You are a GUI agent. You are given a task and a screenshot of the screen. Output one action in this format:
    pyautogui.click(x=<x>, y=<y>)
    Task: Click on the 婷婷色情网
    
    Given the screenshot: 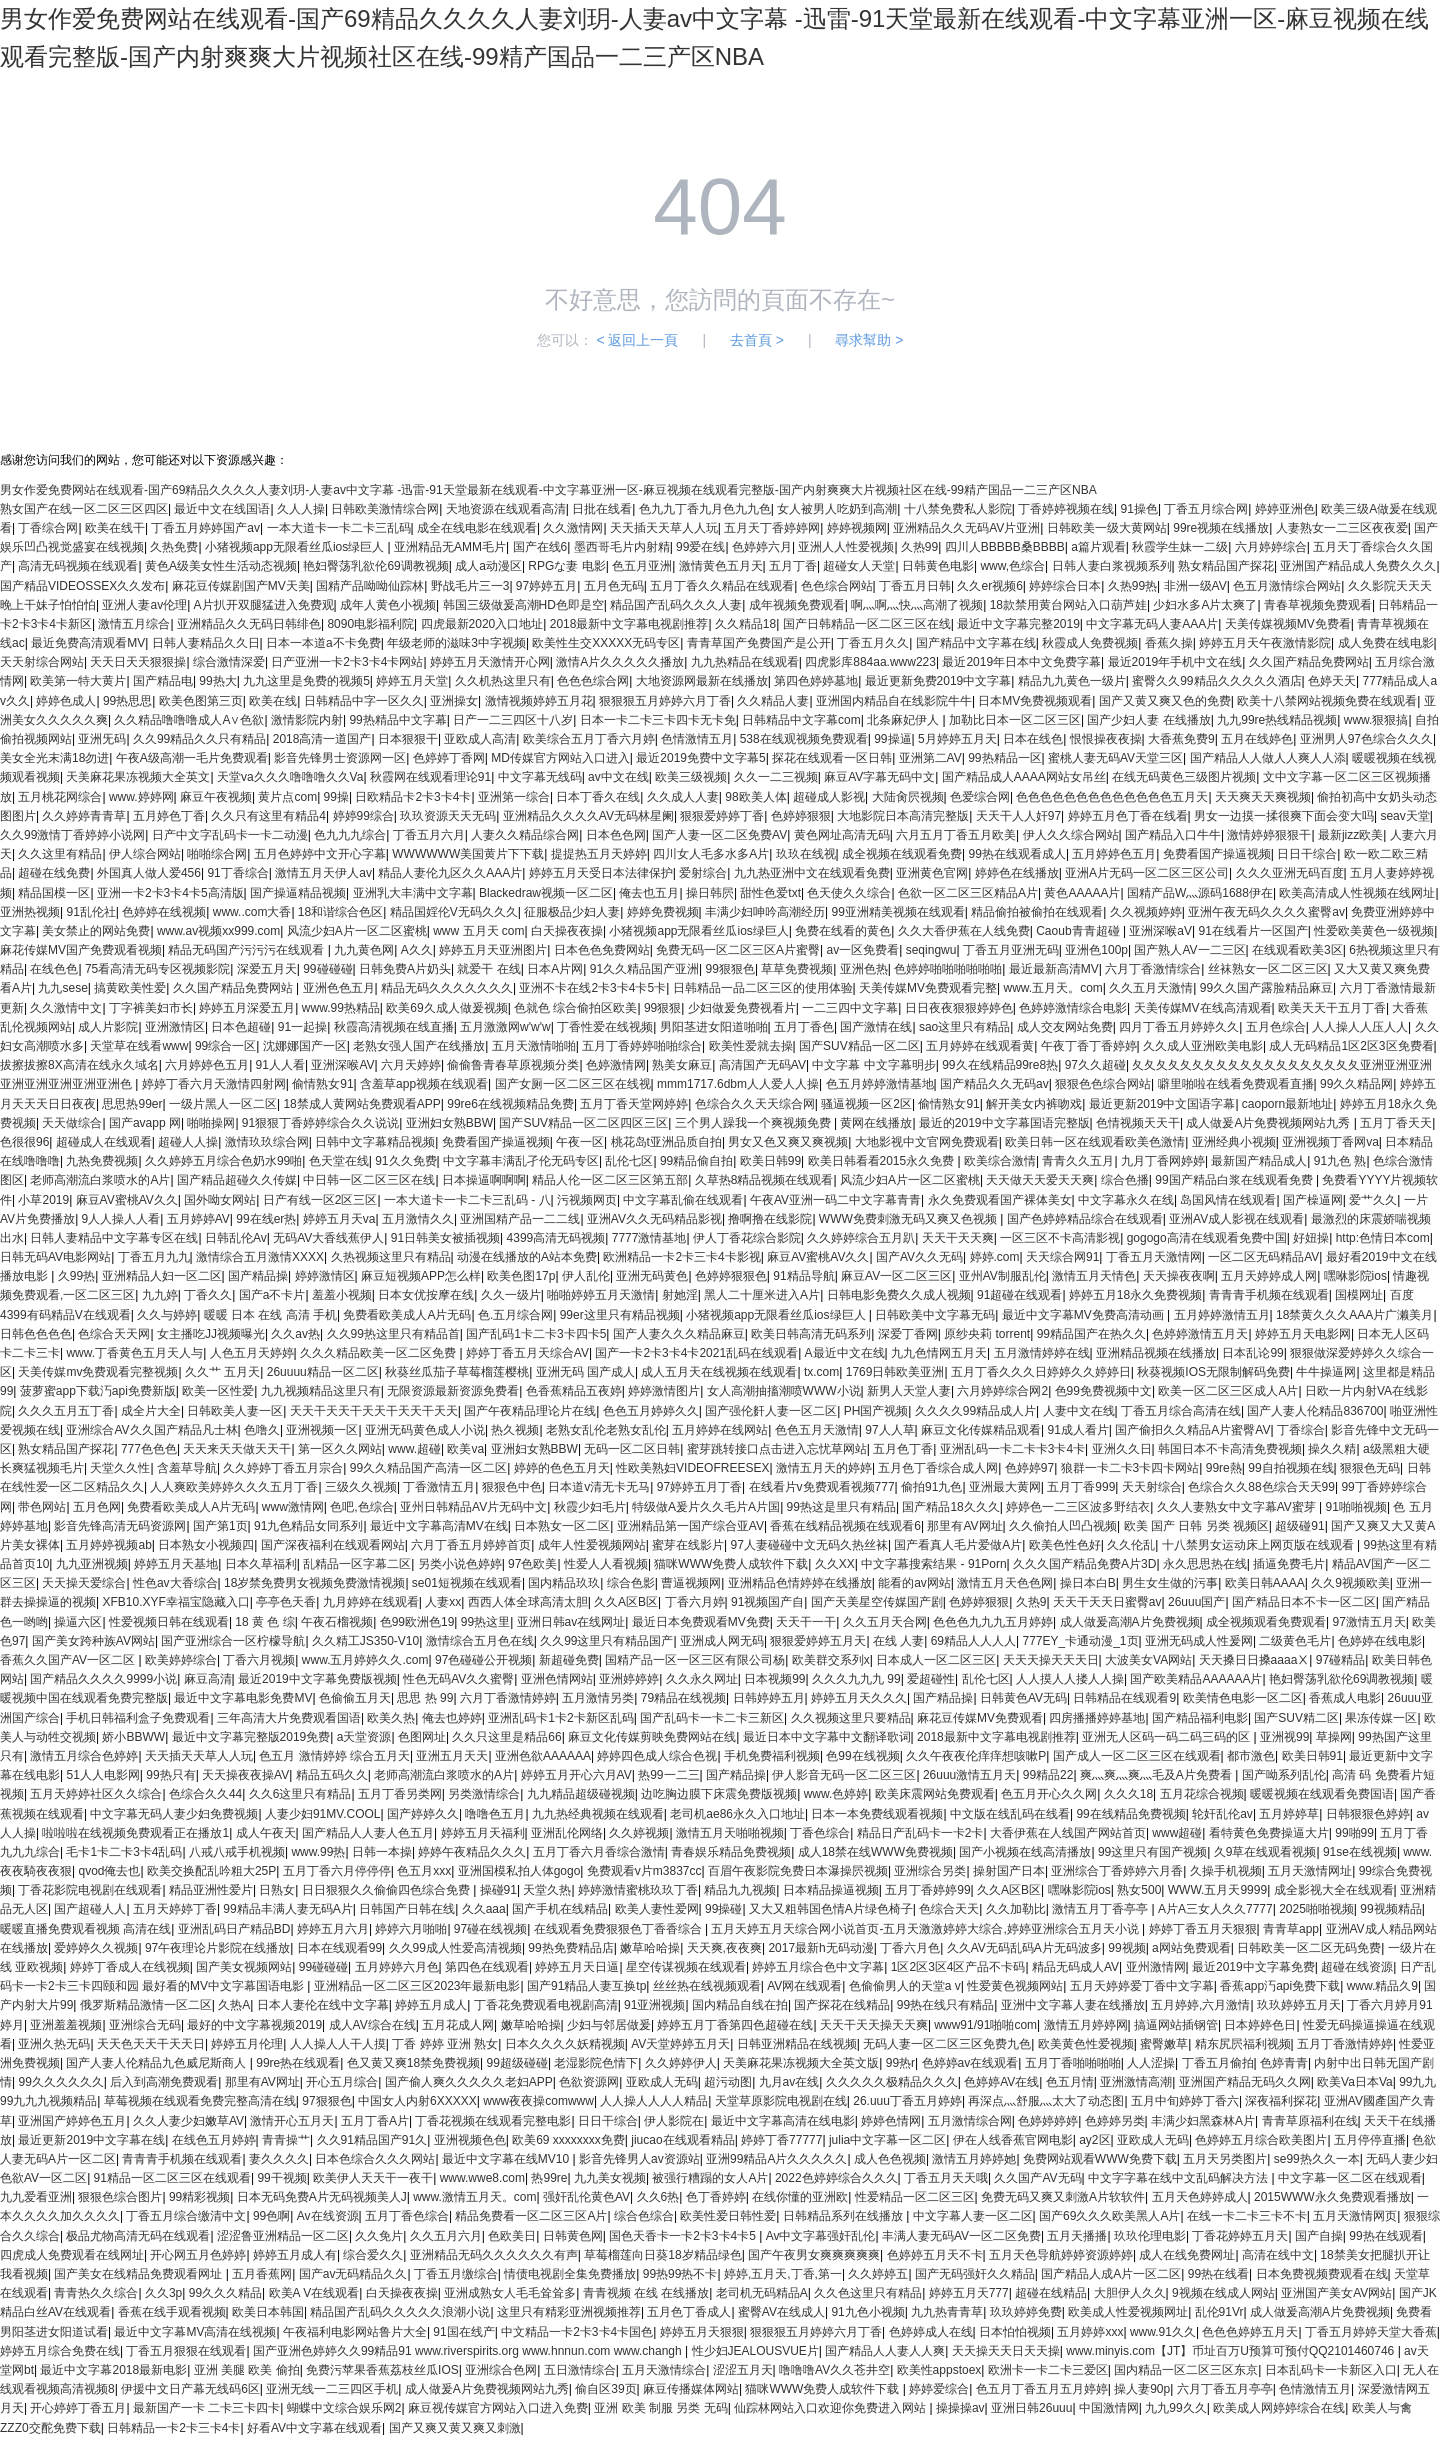 What is the action you would take?
    pyautogui.click(x=891, y=2121)
    